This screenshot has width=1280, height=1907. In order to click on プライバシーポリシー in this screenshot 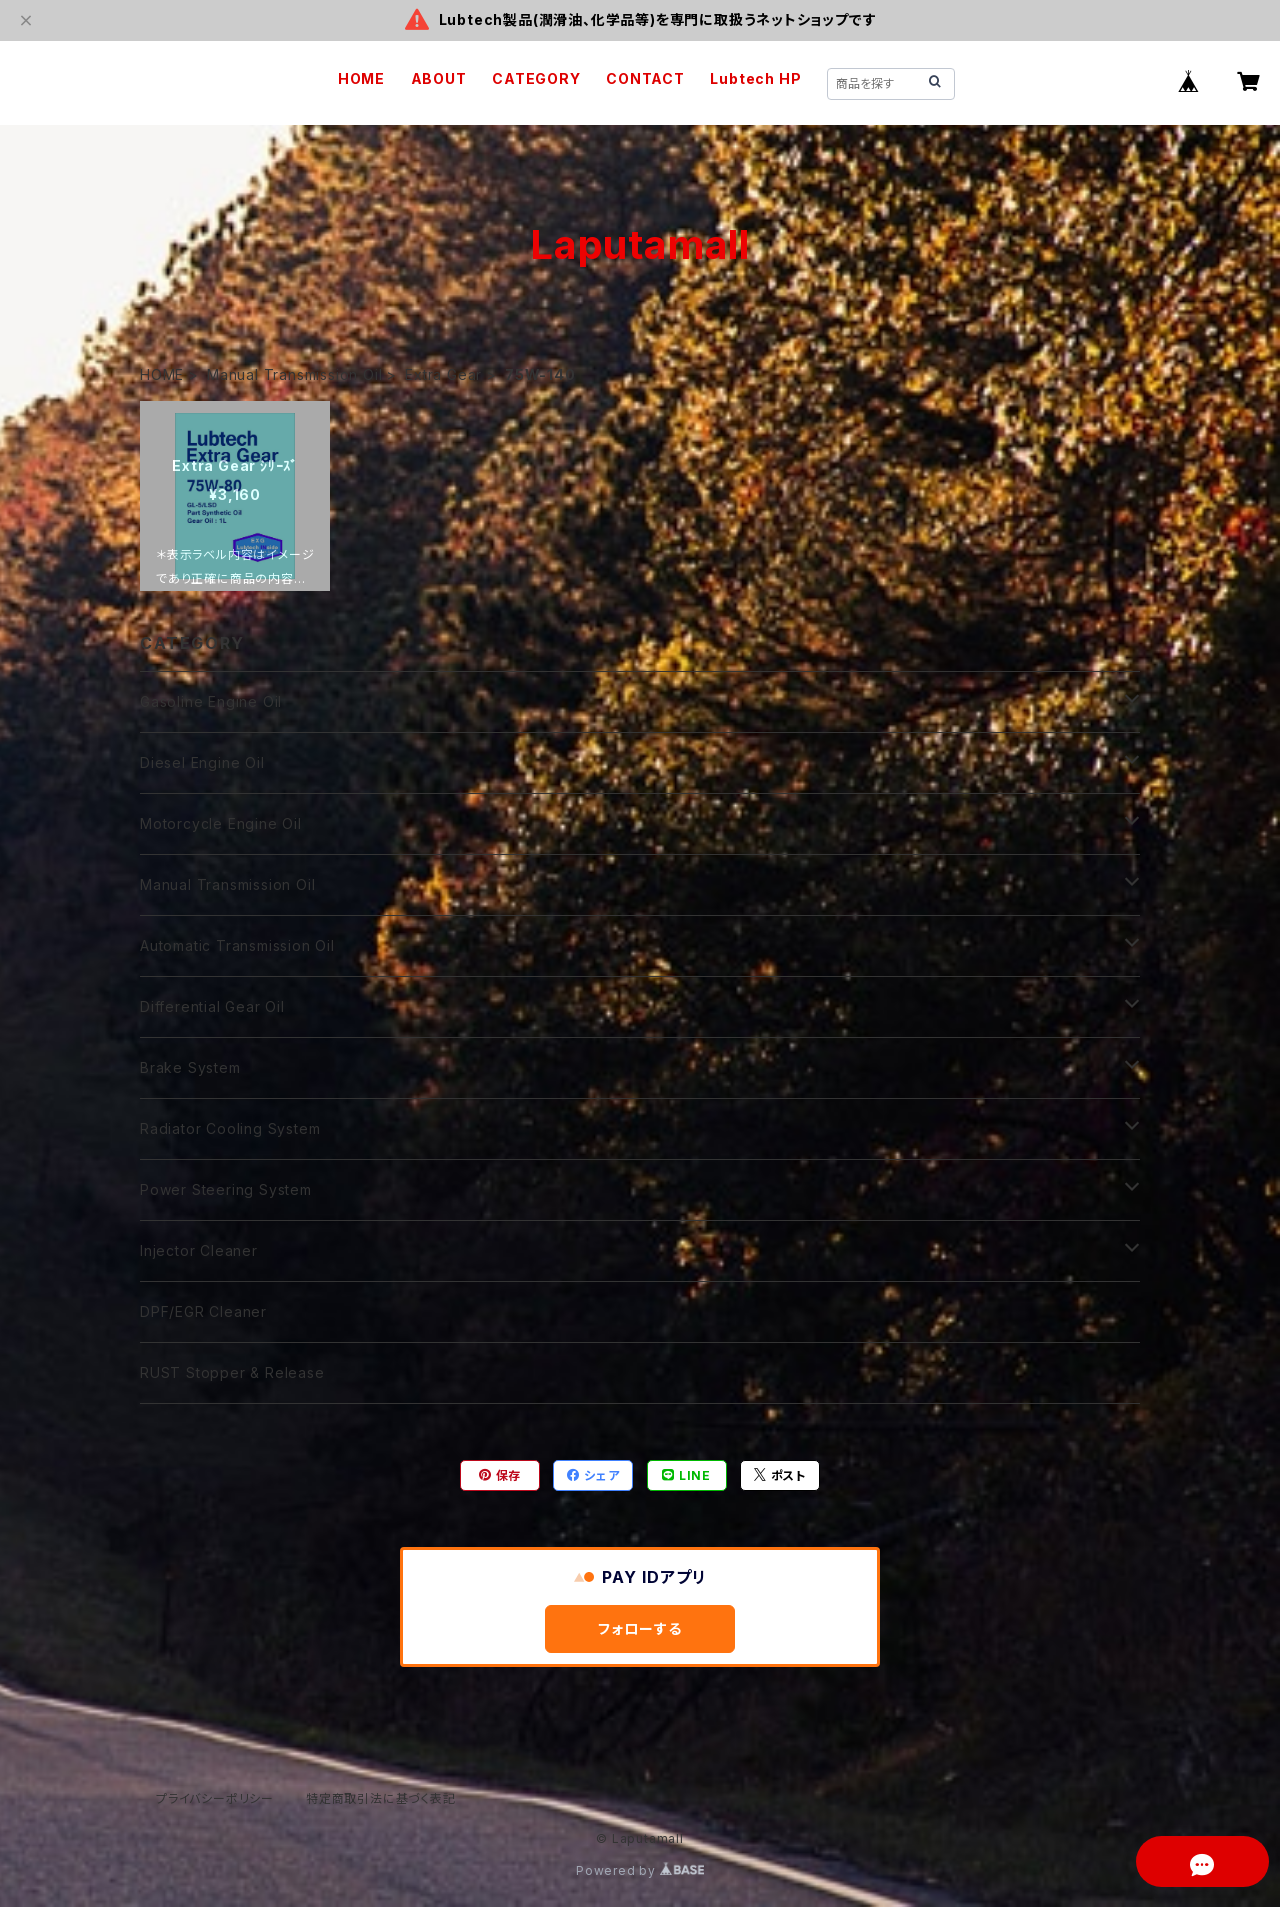, I will do `click(215, 1798)`.